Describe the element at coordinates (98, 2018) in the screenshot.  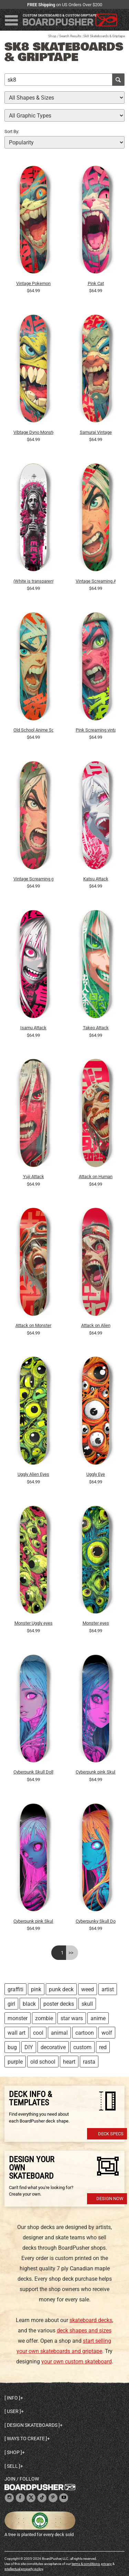
I see `anime` at that location.